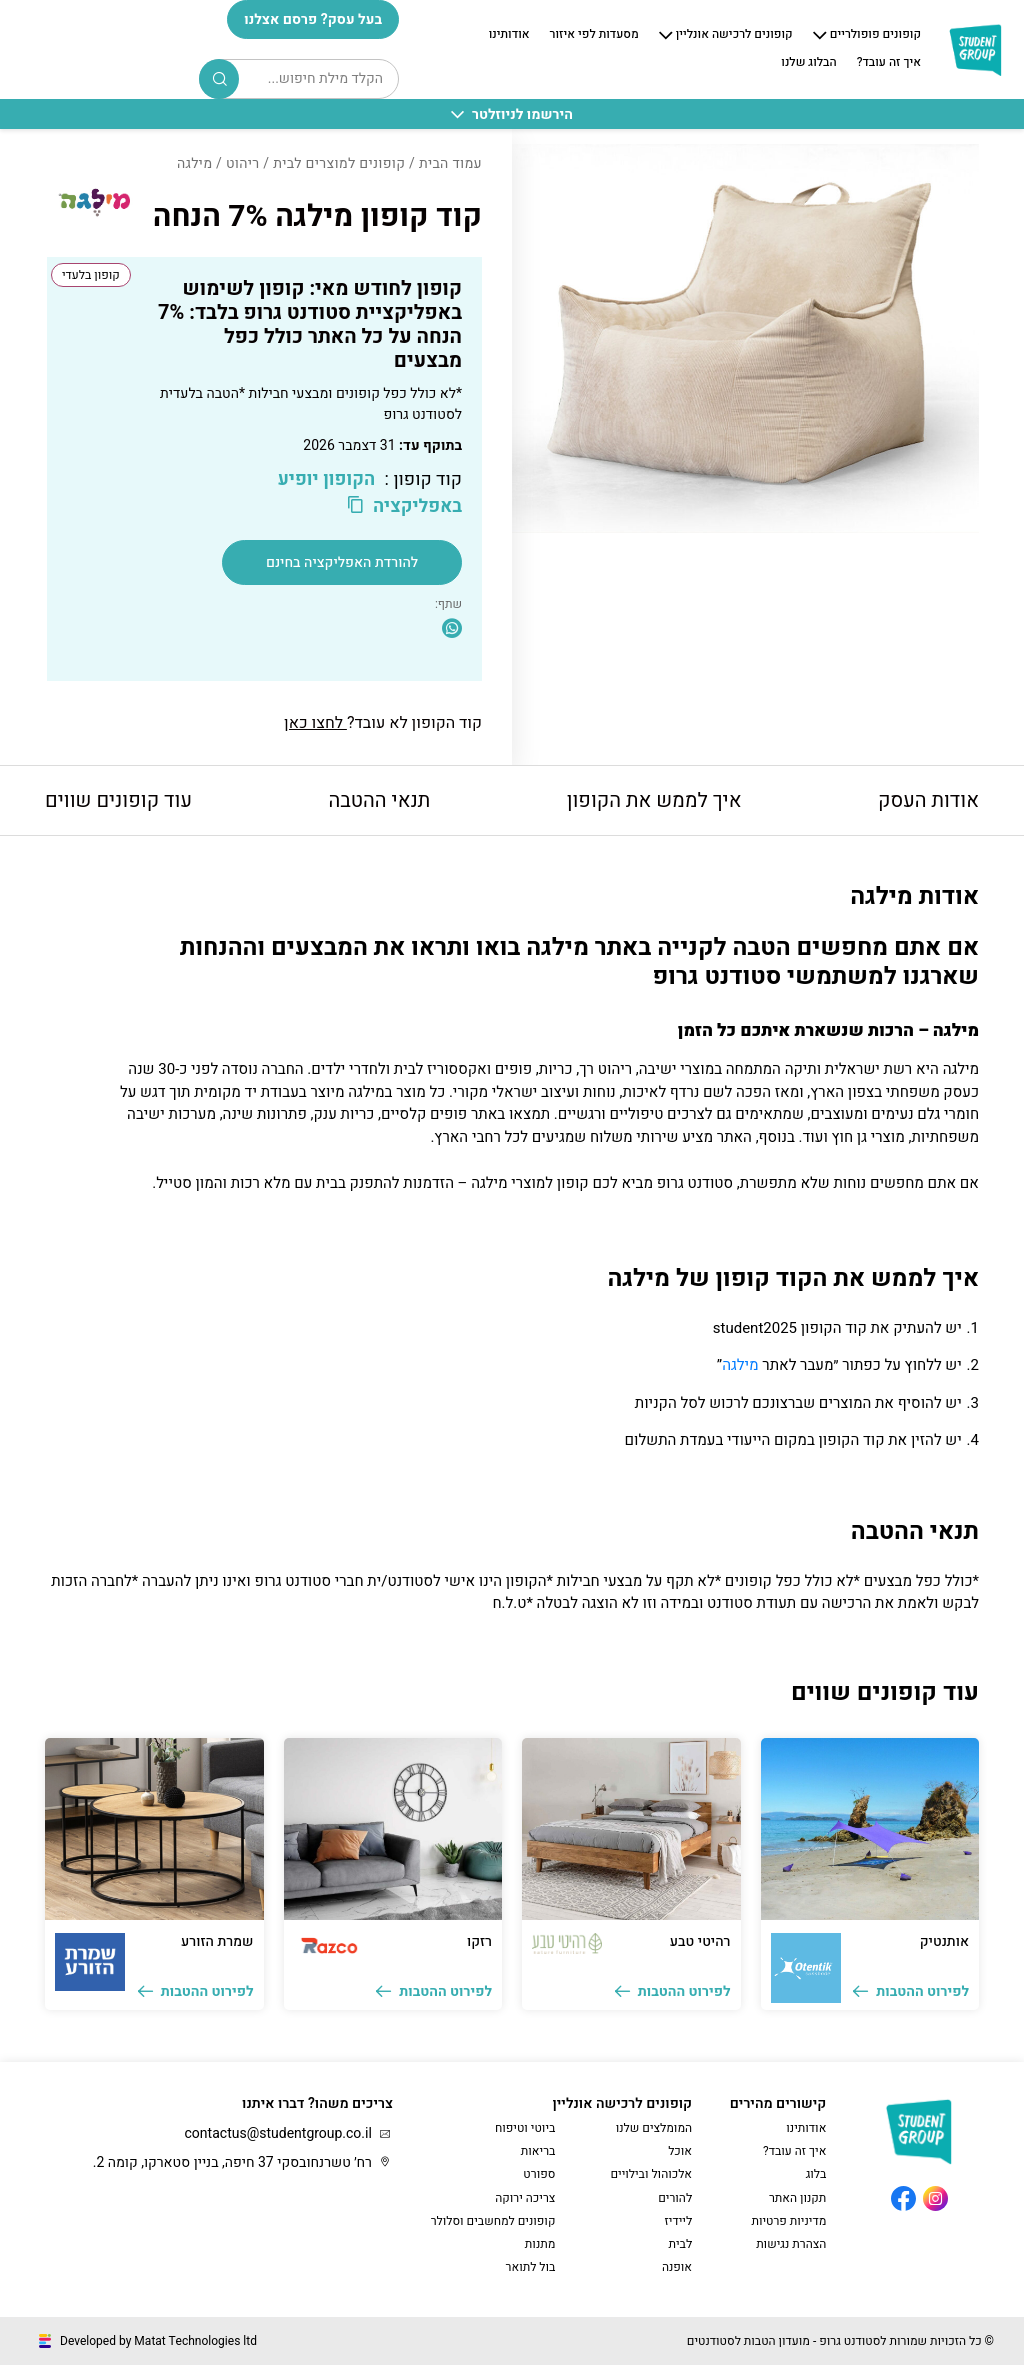 Image resolution: width=1024 pixels, height=2365 pixels. I want to click on להורים, so click(675, 2198).